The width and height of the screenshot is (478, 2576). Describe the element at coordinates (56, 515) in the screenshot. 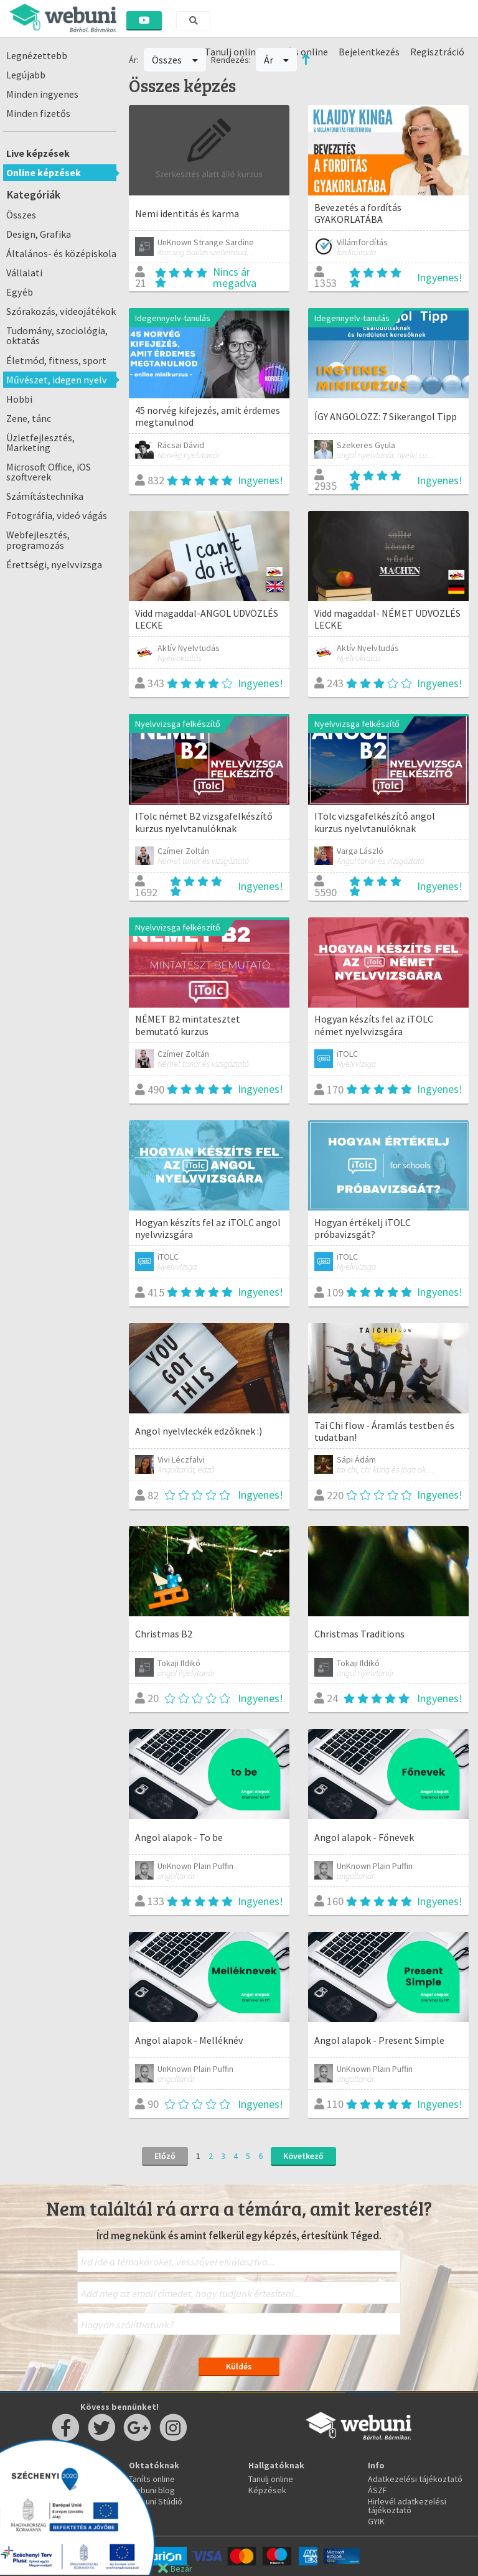

I see `Fotográfia, videó vágás` at that location.